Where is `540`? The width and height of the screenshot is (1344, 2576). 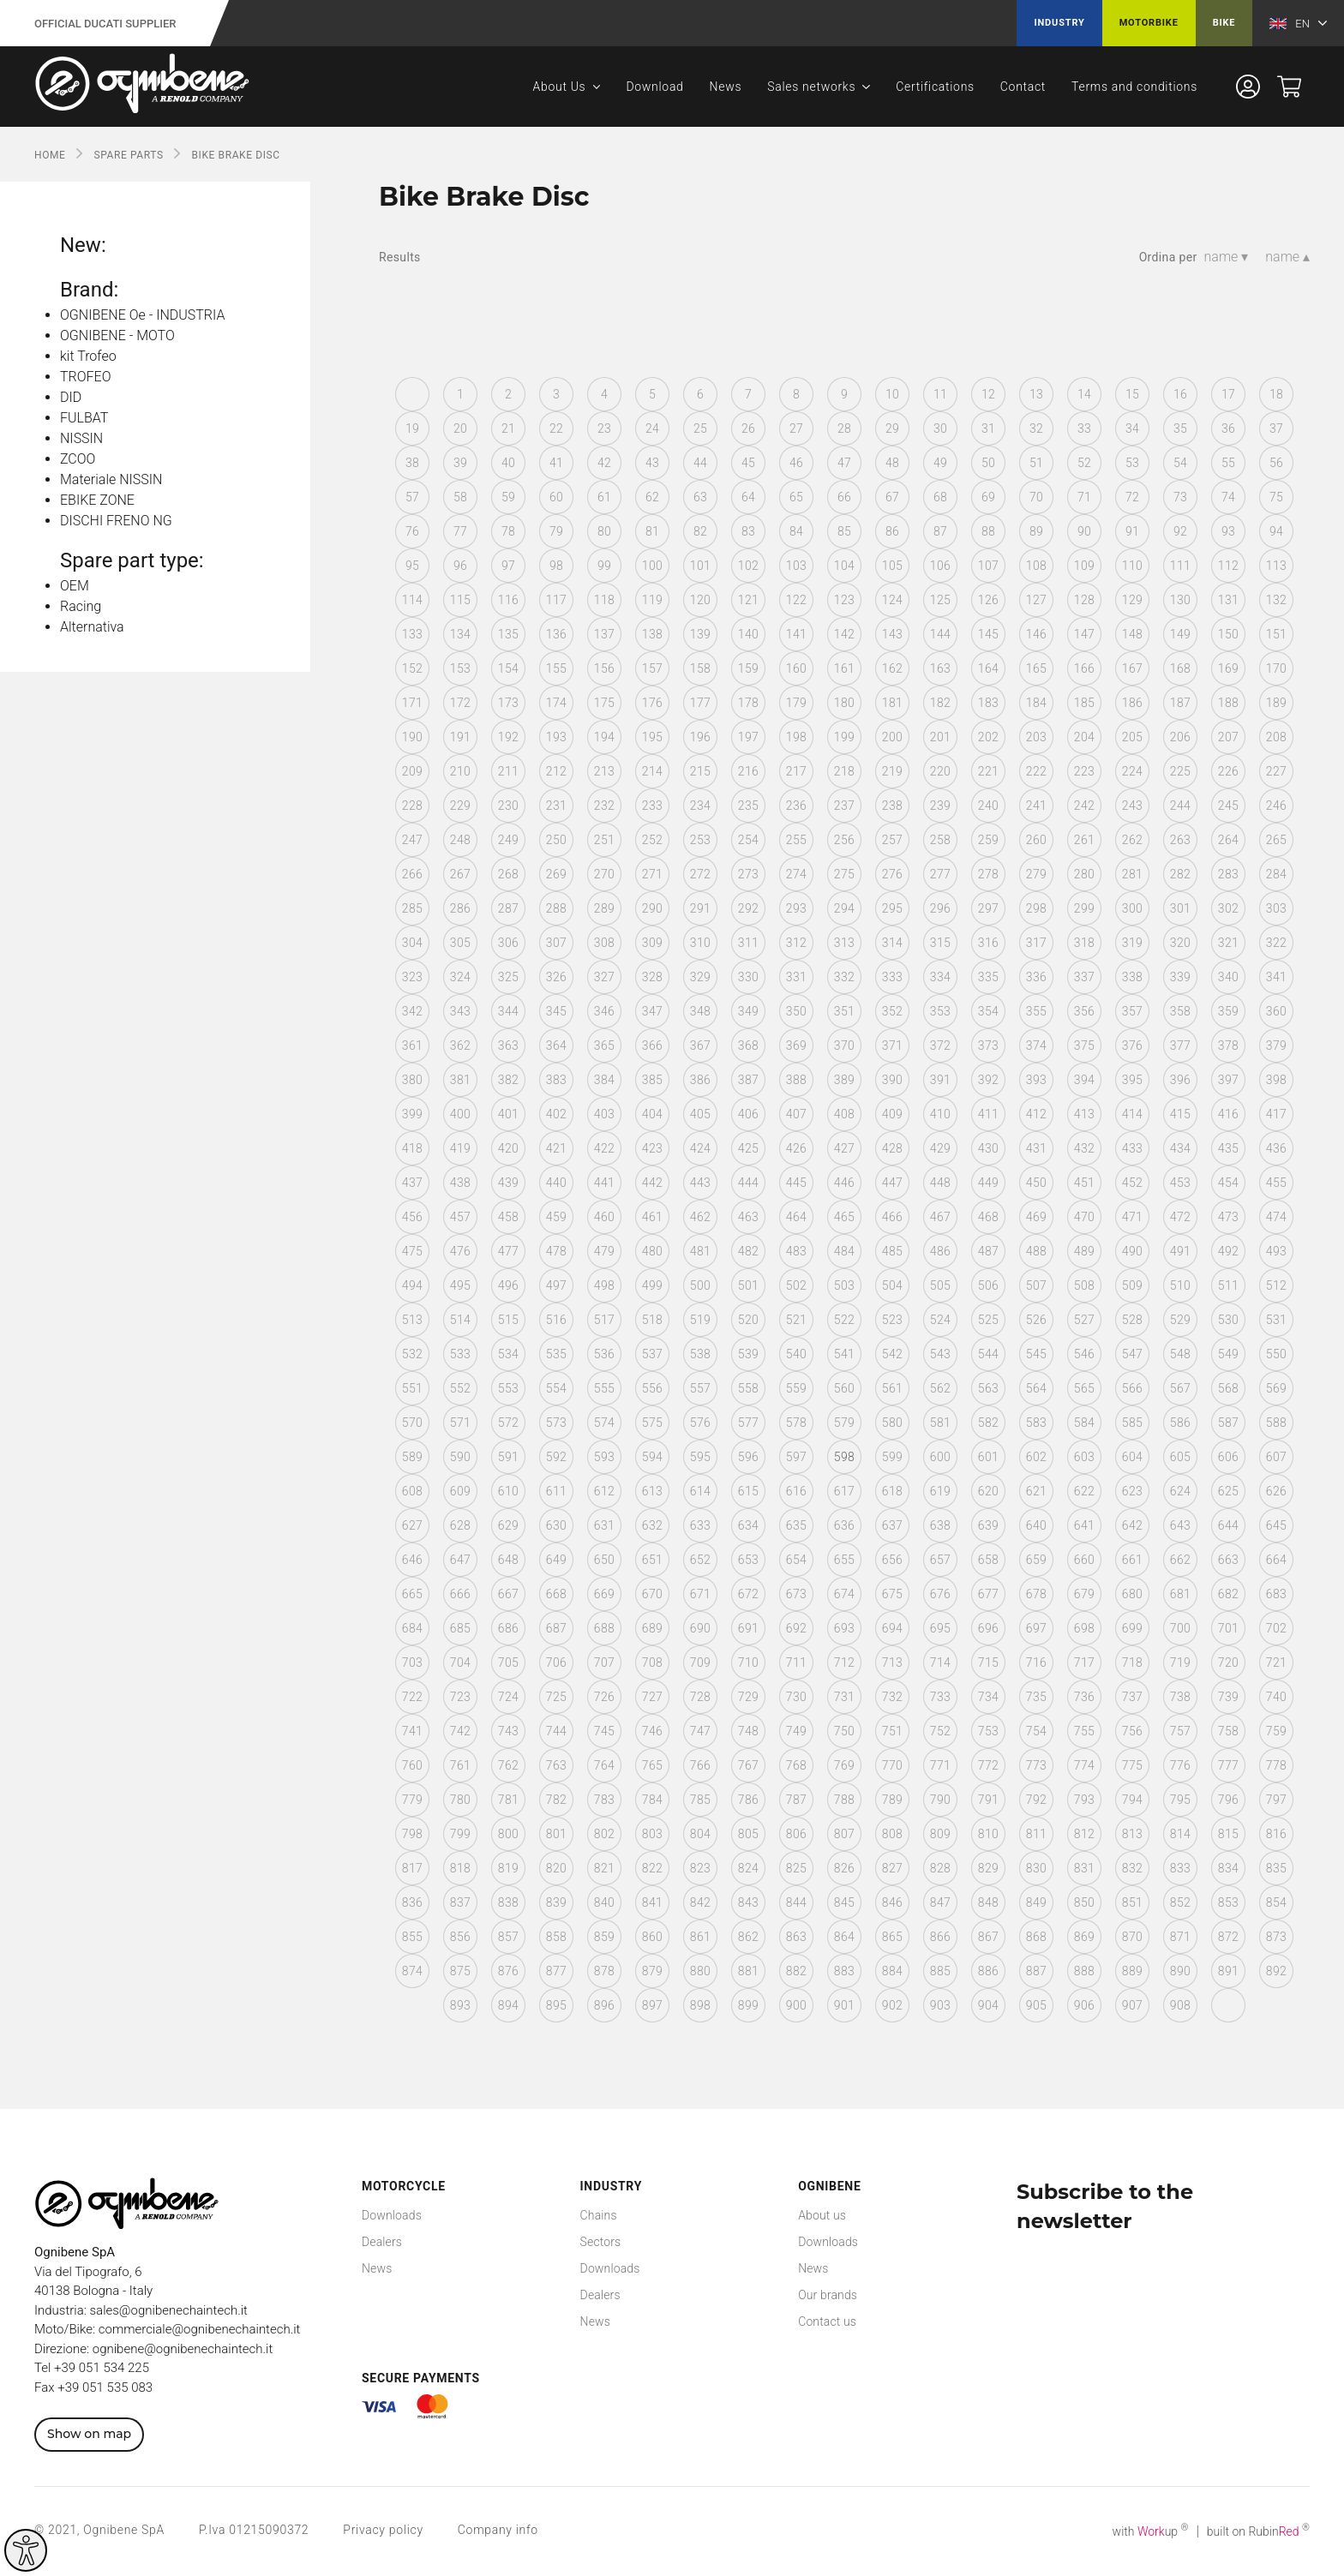
540 is located at coordinates (796, 1354).